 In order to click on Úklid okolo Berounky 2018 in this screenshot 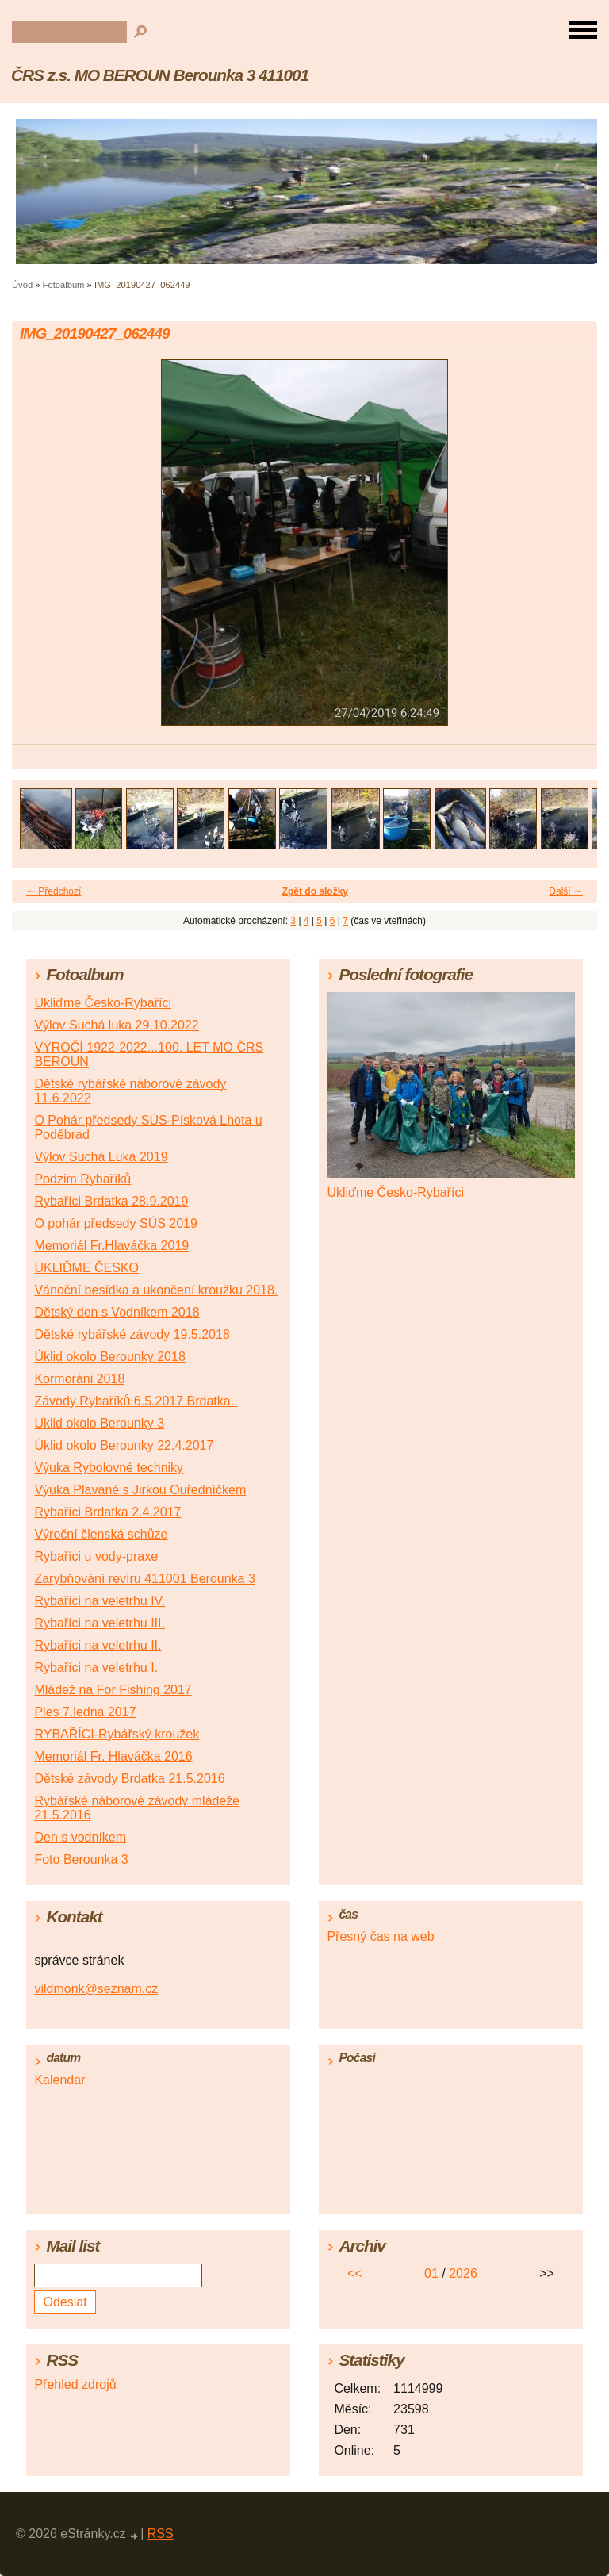, I will do `click(109, 1356)`.